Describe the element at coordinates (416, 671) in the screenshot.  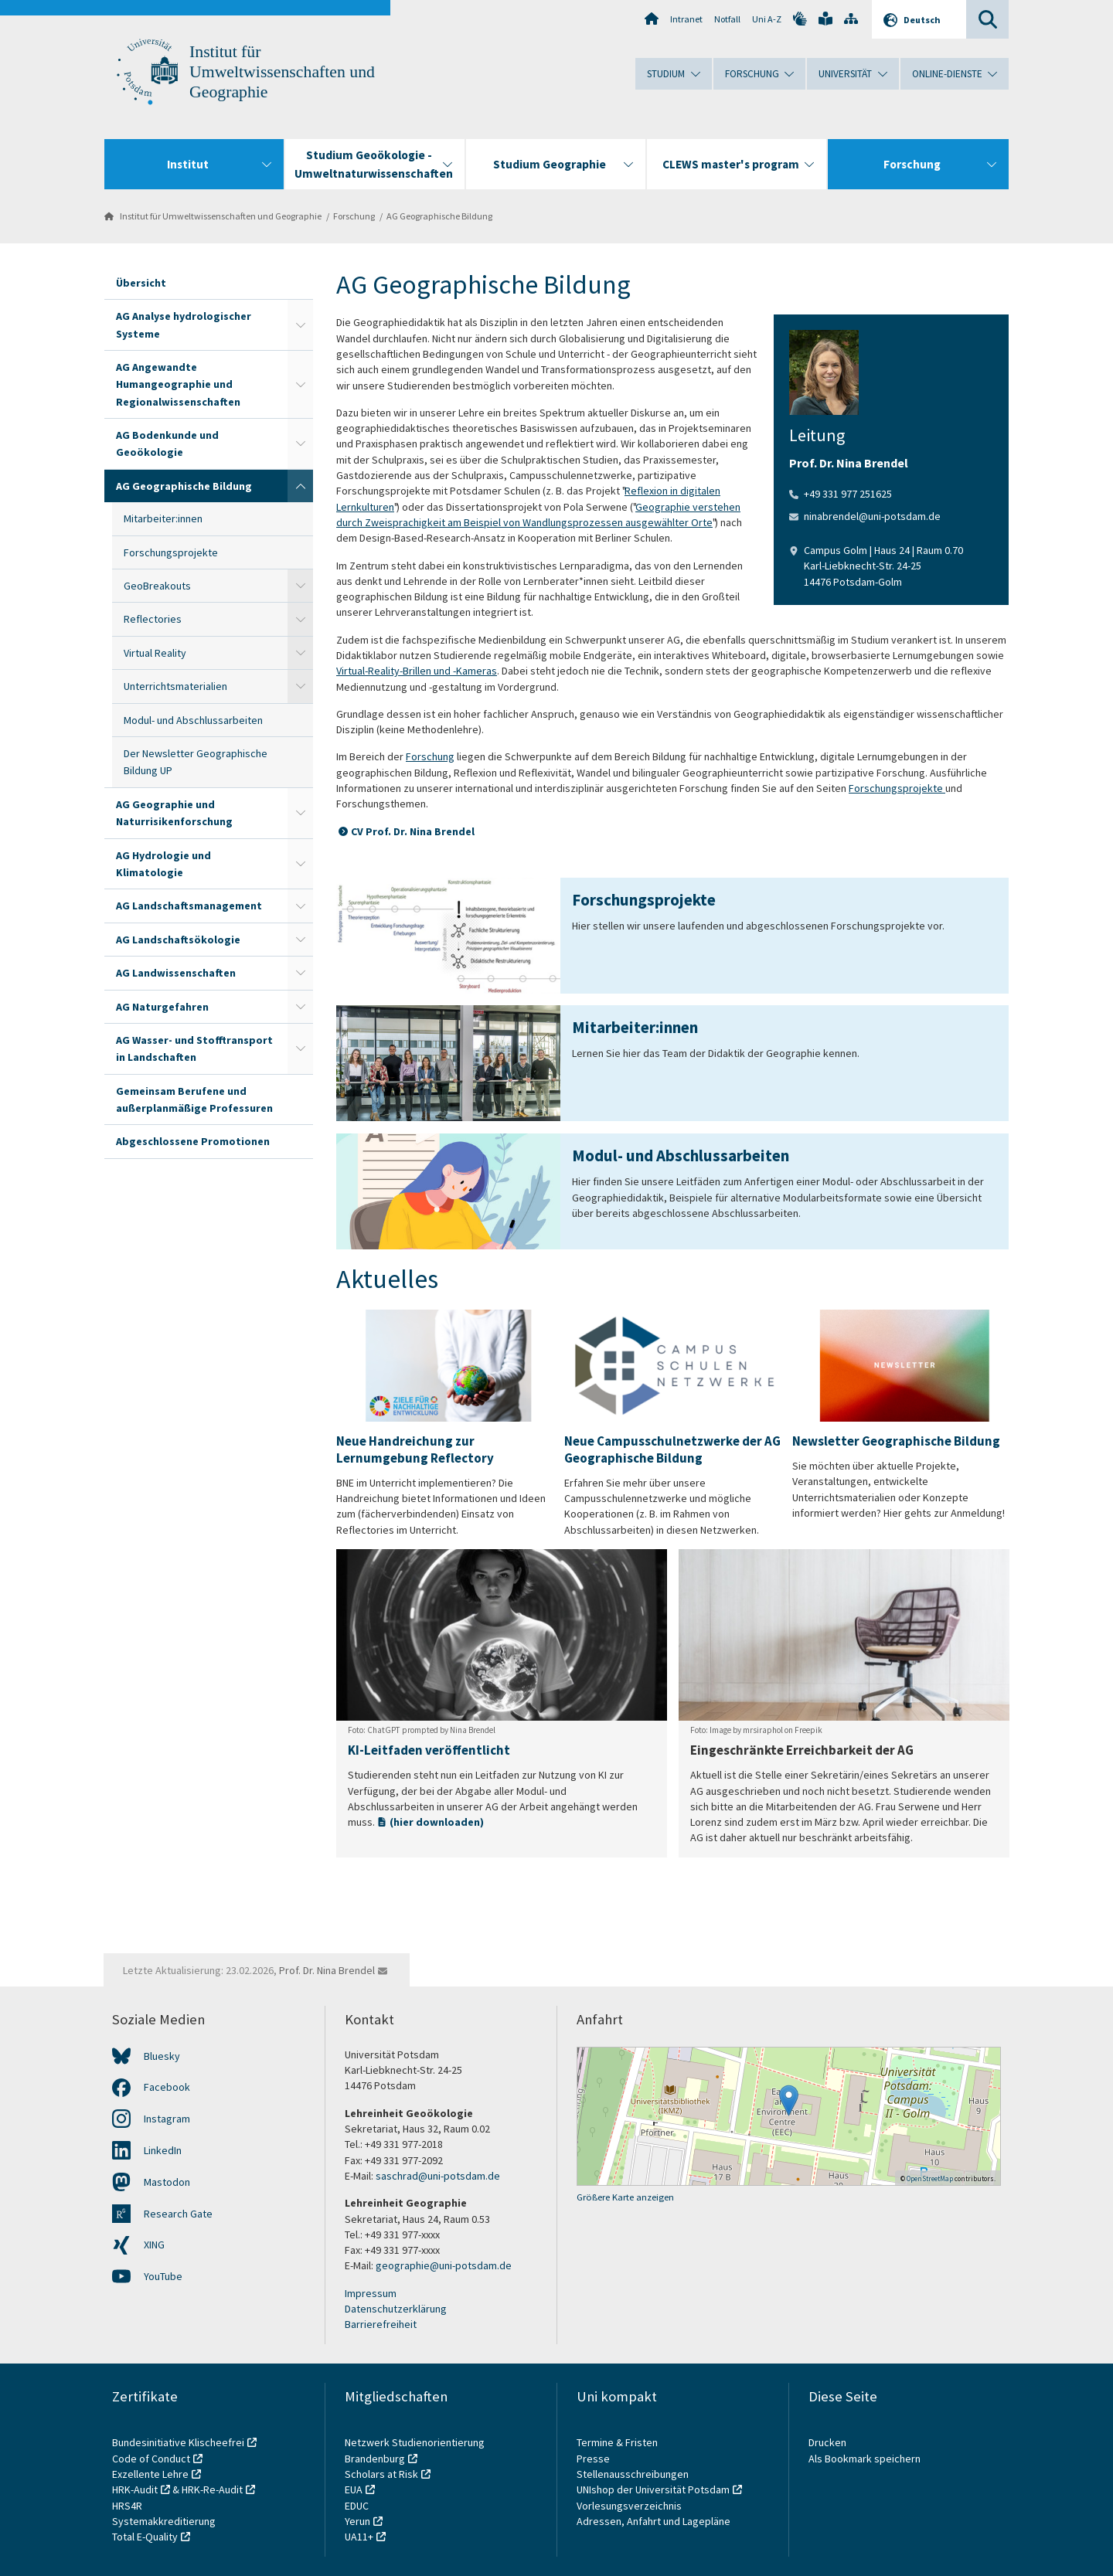
I see `Virtual-Reality-Brillen und -Kameras` at that location.